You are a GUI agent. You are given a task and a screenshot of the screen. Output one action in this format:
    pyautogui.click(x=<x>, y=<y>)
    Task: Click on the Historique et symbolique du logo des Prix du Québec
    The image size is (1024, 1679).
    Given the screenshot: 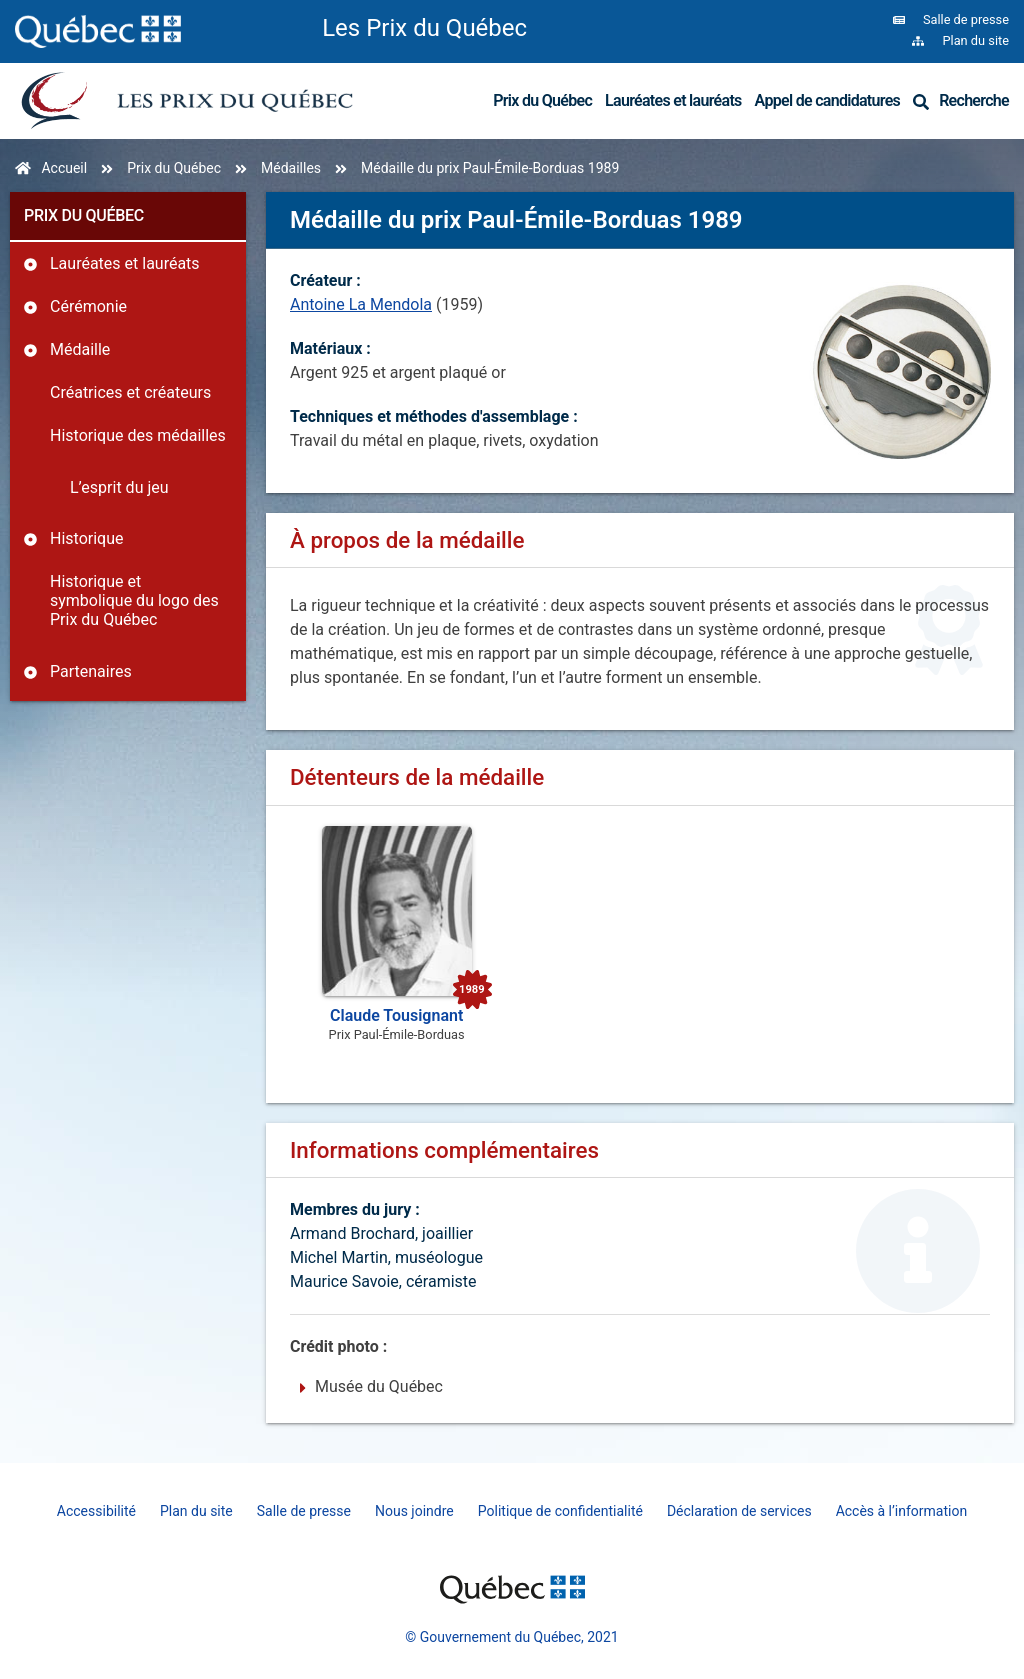 What is the action you would take?
    pyautogui.click(x=134, y=600)
    